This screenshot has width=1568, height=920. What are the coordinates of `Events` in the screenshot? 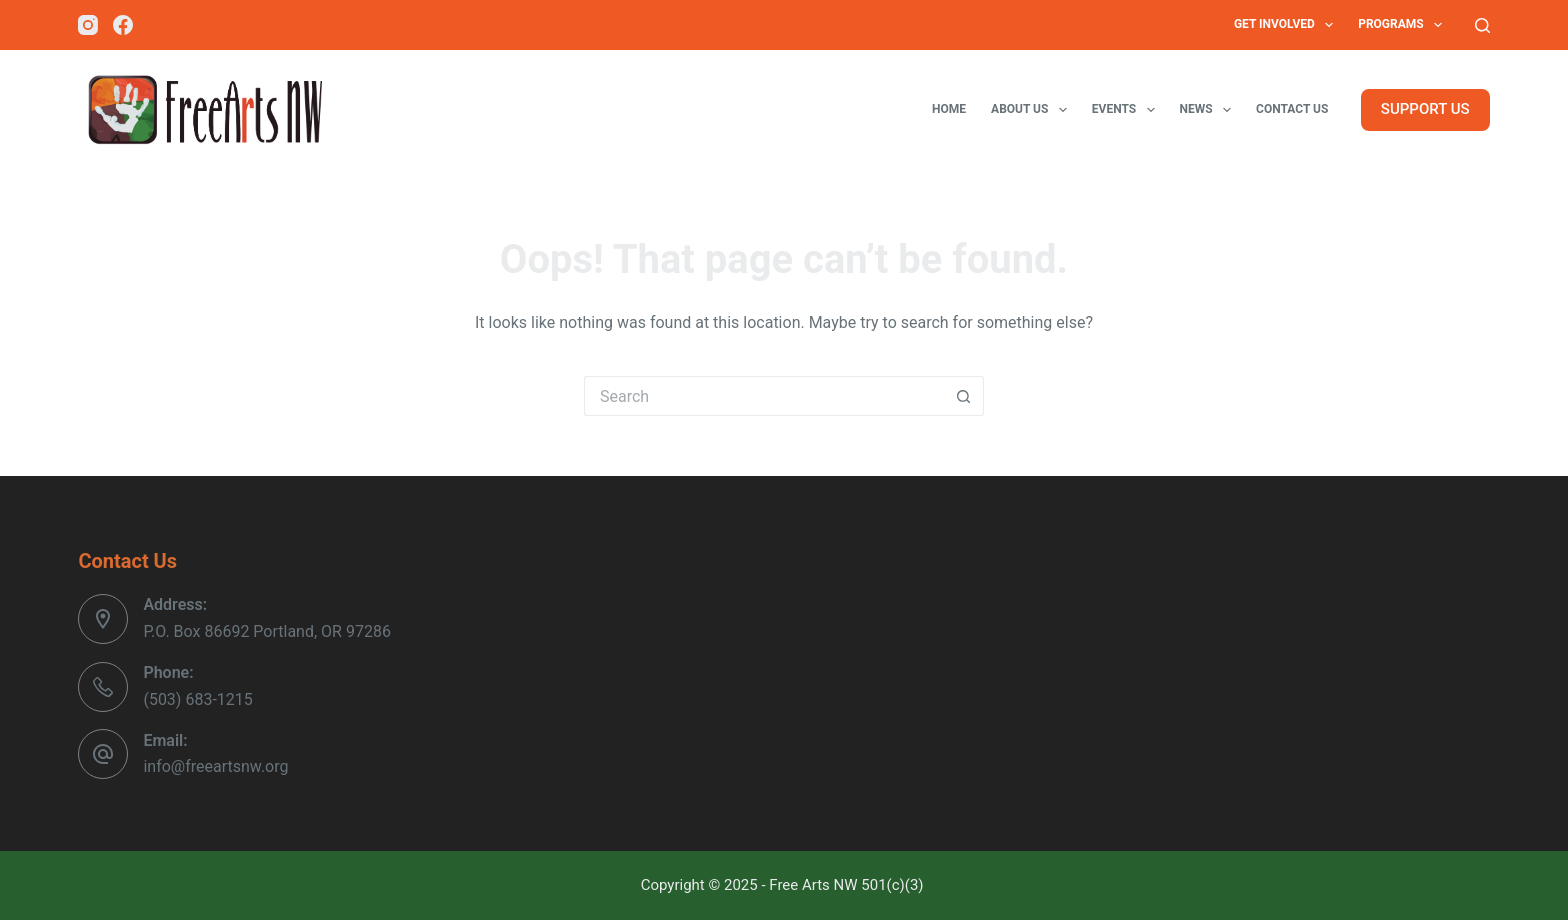 It's located at (1127, 110).